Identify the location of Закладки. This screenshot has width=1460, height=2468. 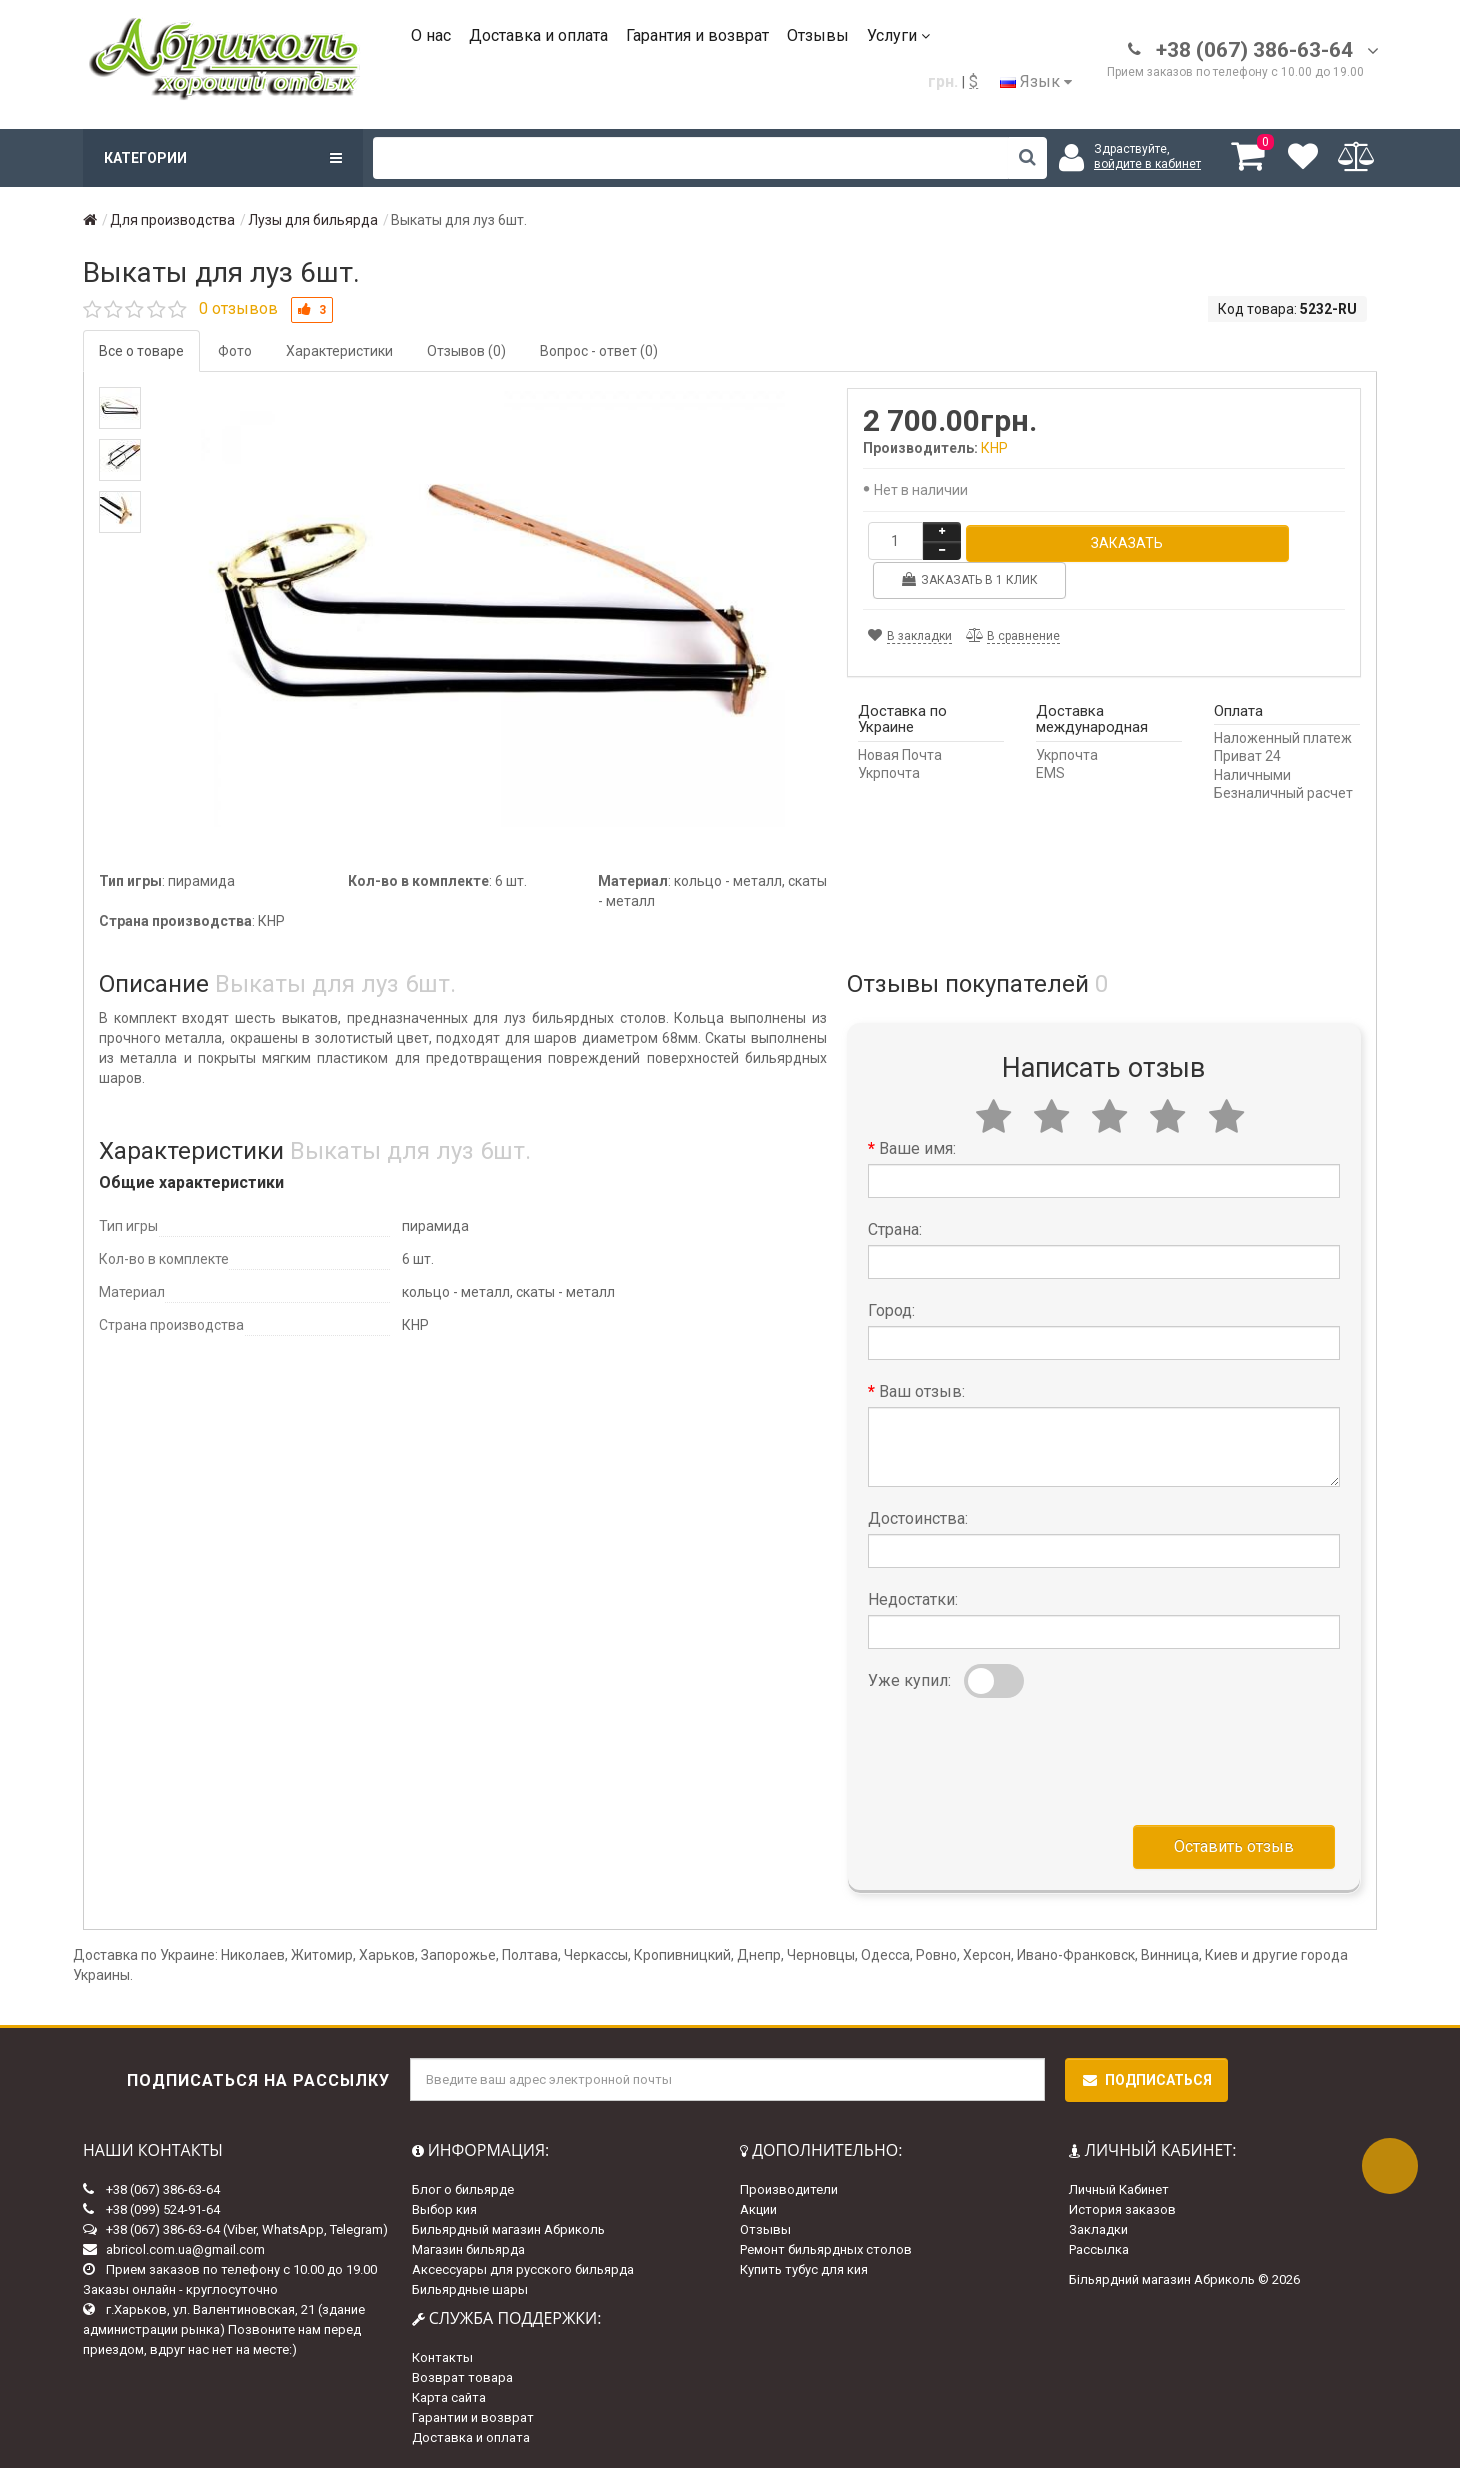
(1098, 2229).